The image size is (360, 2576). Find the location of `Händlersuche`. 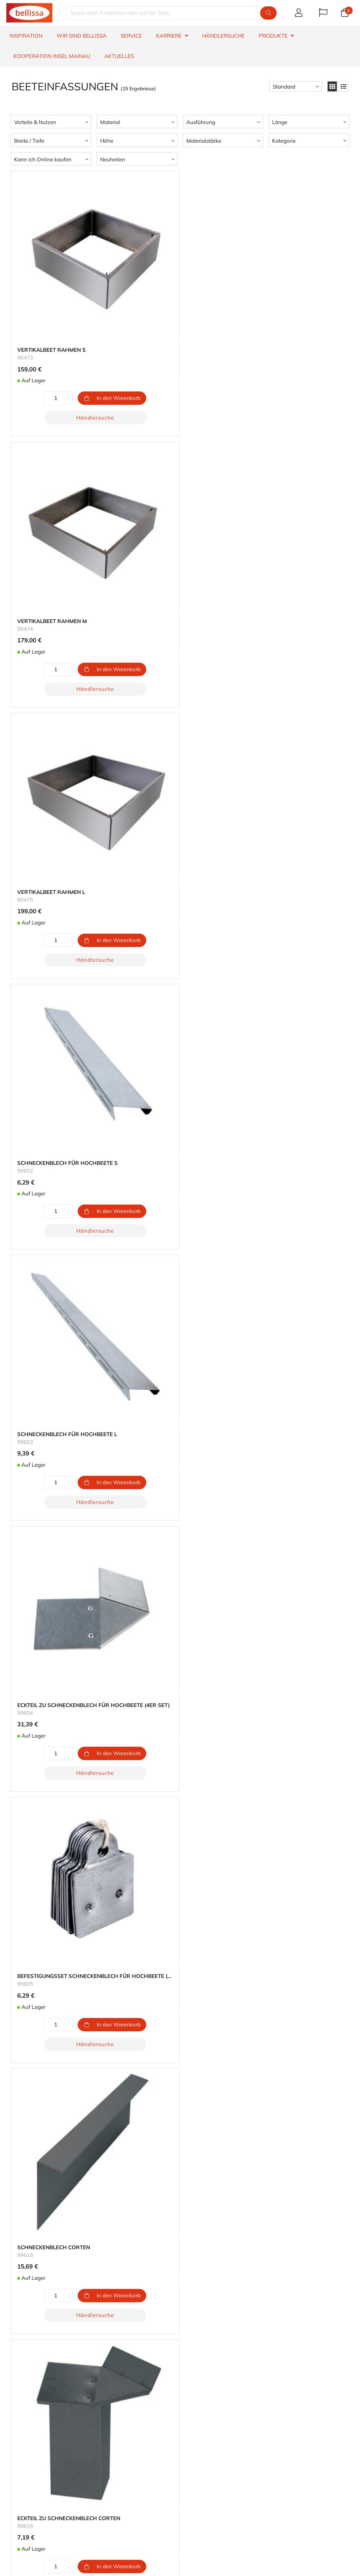

Händlersuche is located at coordinates (65, 371).